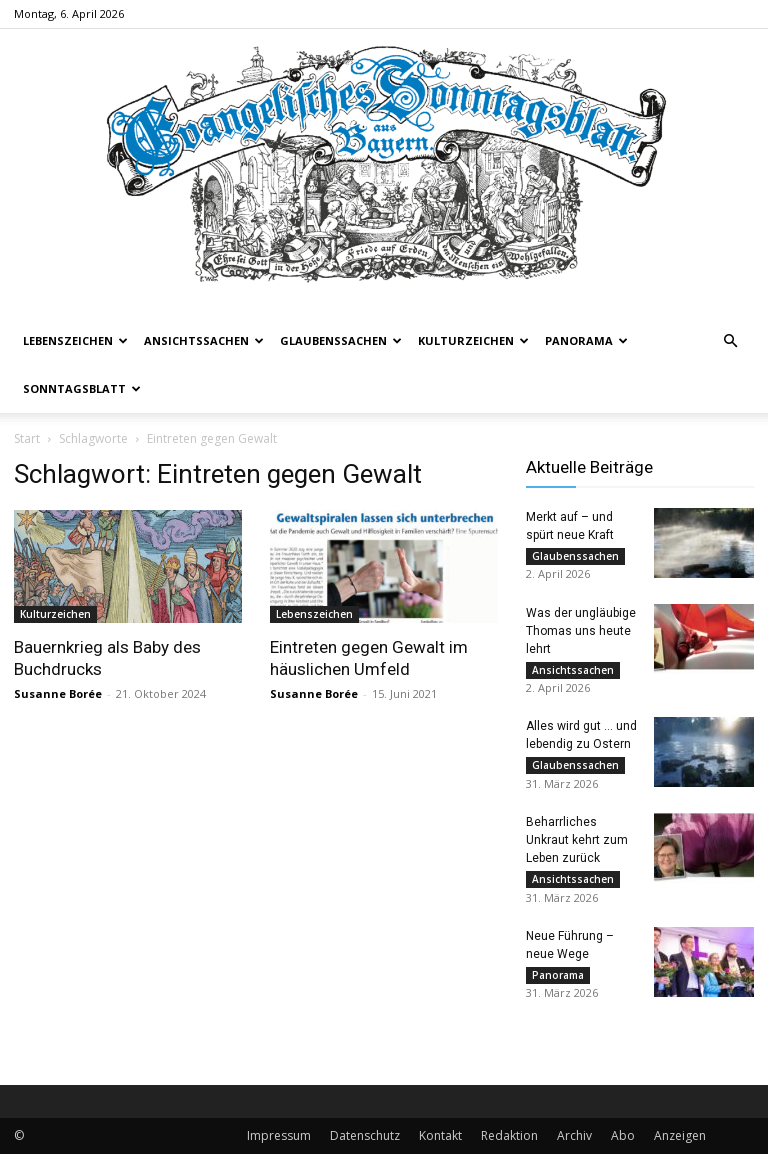 Image resolution: width=768 pixels, height=1170 pixels. What do you see at coordinates (440, 1151) in the screenshot?
I see `Kontakt` at bounding box center [440, 1151].